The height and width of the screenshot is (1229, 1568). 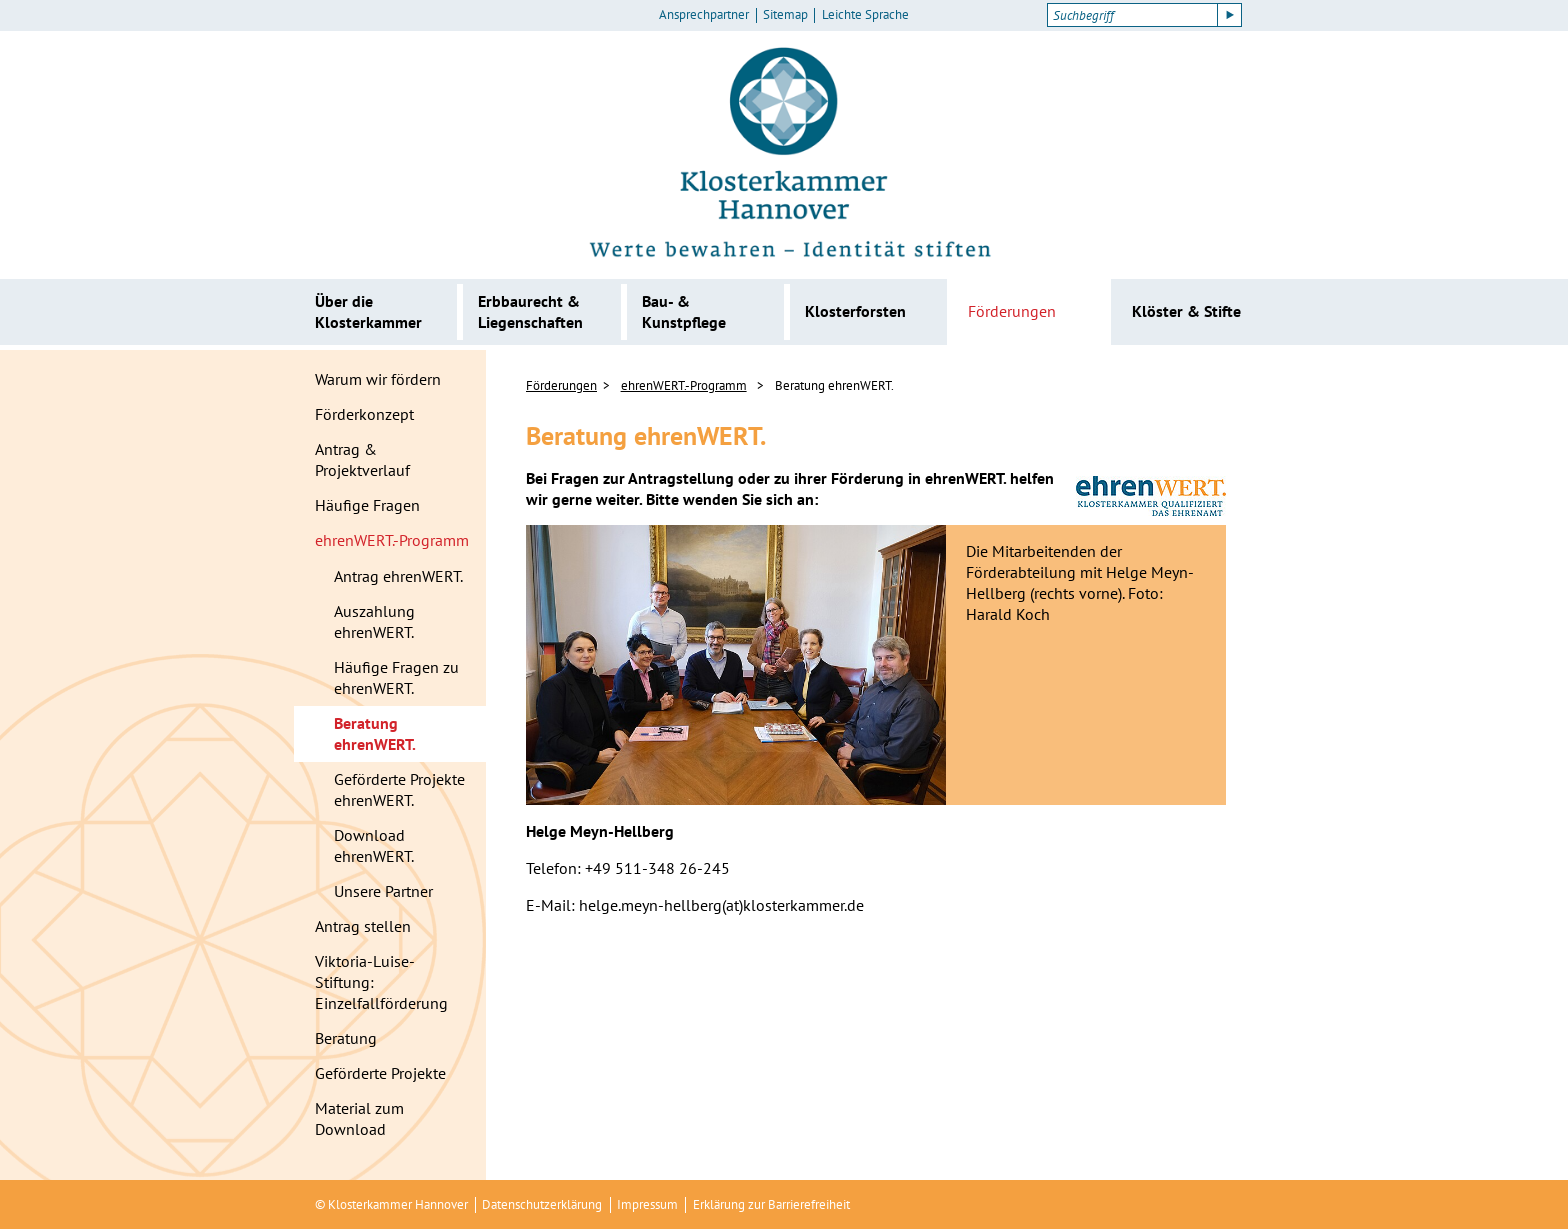 I want to click on [Suche starten], so click(x=1230, y=15).